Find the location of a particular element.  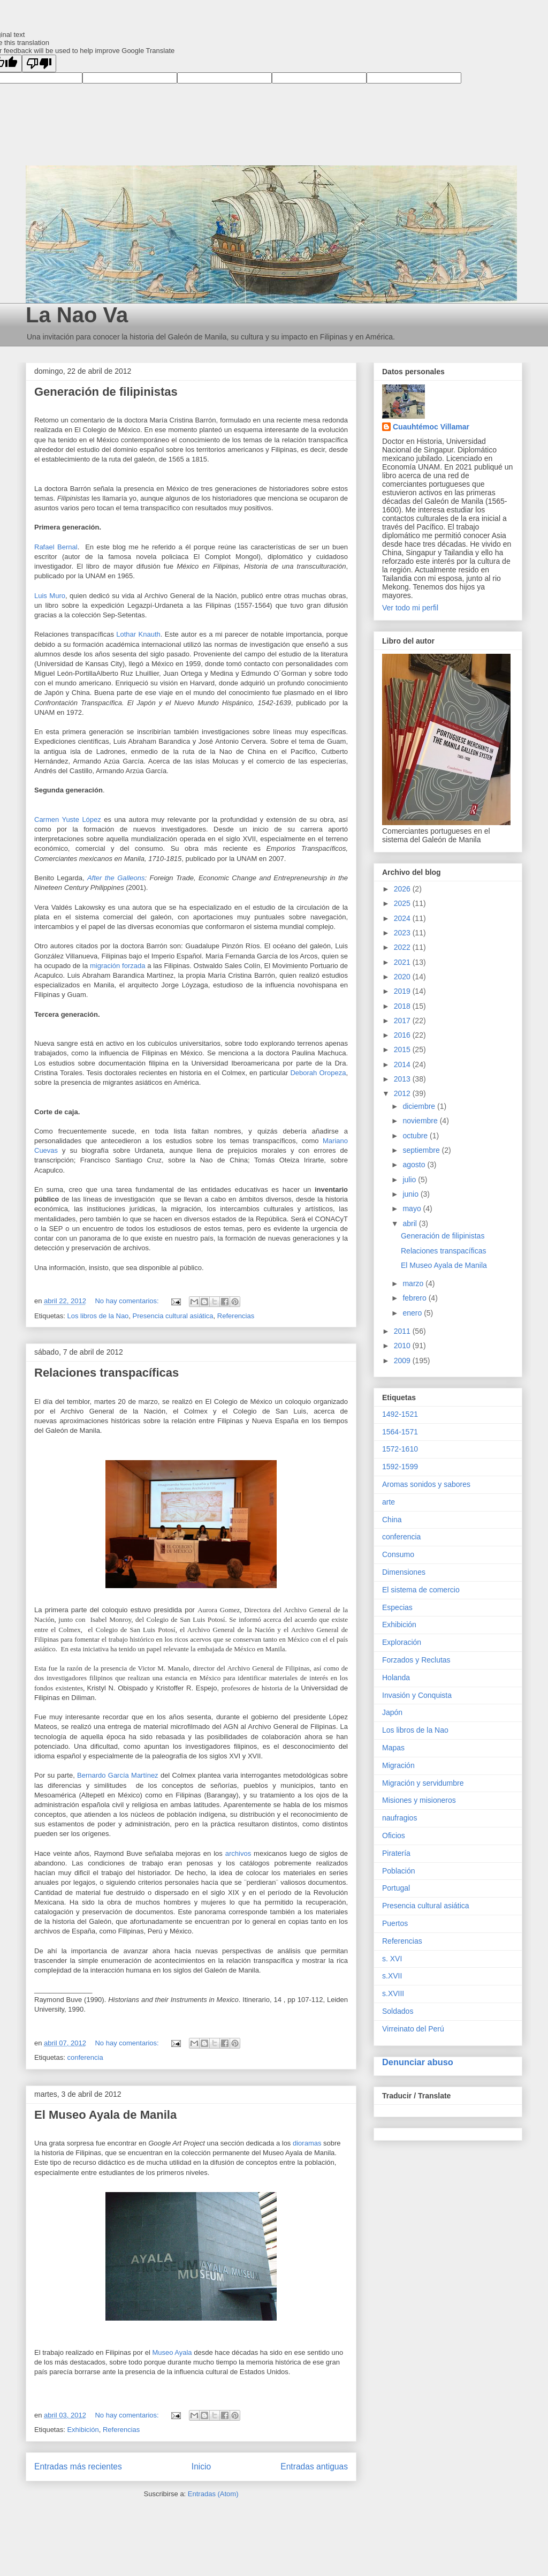

julio is located at coordinates (410, 1179).